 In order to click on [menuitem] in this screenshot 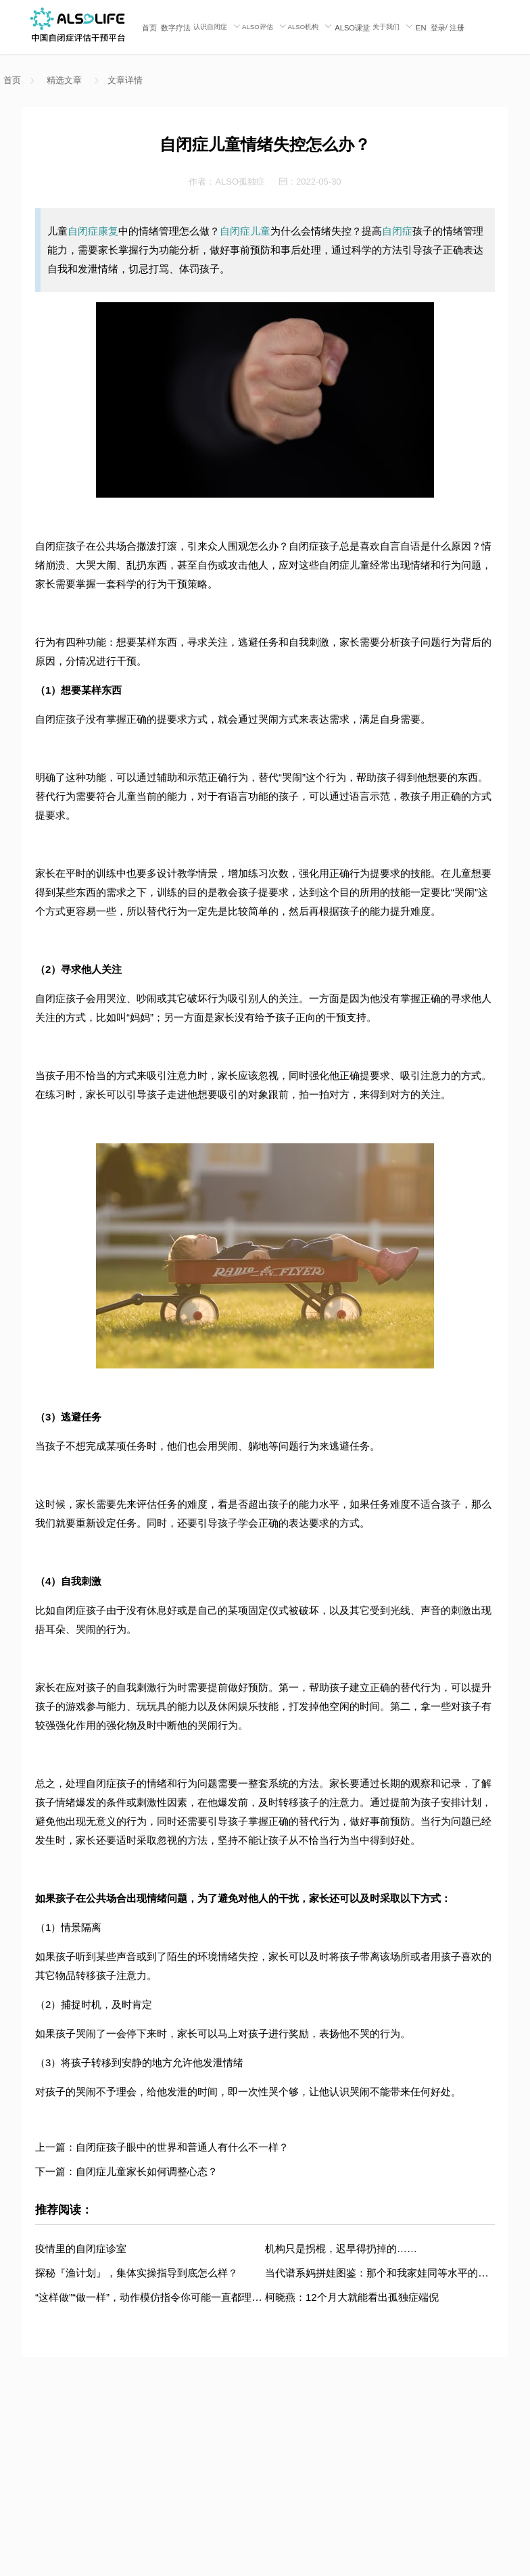, I will do `click(149, 27)`.